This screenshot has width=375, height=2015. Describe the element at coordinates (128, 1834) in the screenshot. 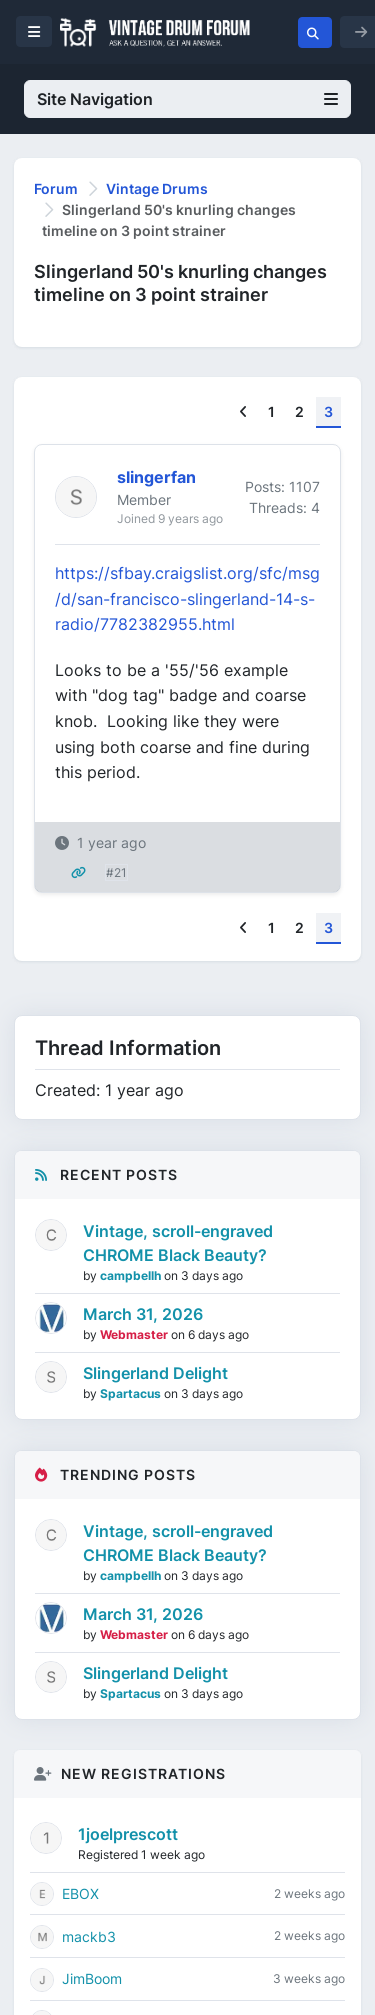

I see `1joelprescott` at that location.